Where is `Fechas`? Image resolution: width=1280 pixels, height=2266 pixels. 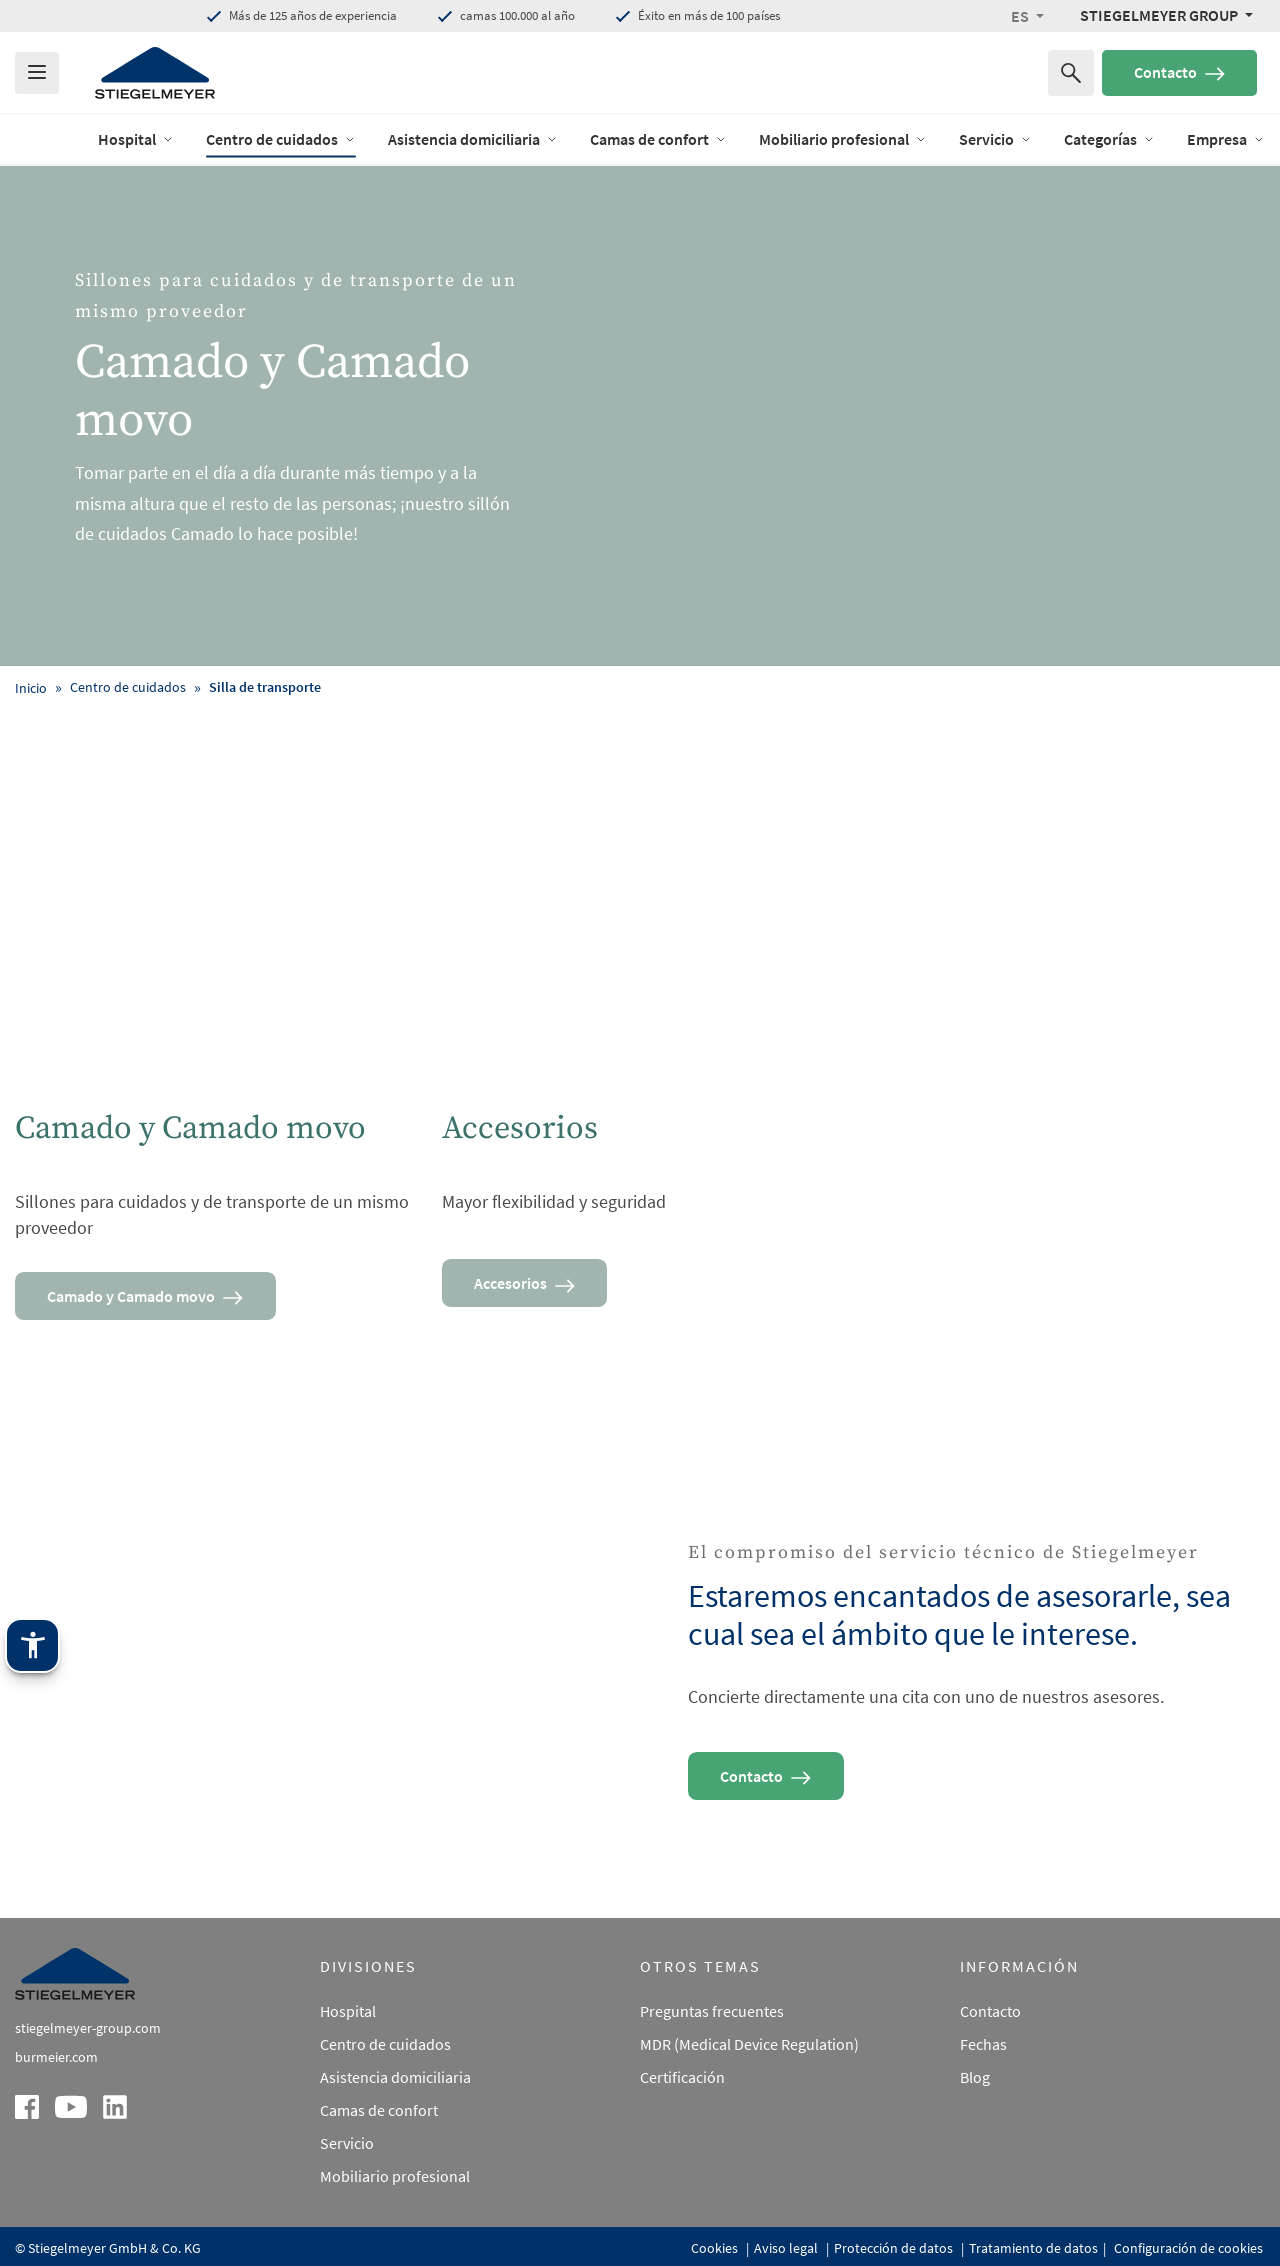
Fechas is located at coordinates (983, 2014).